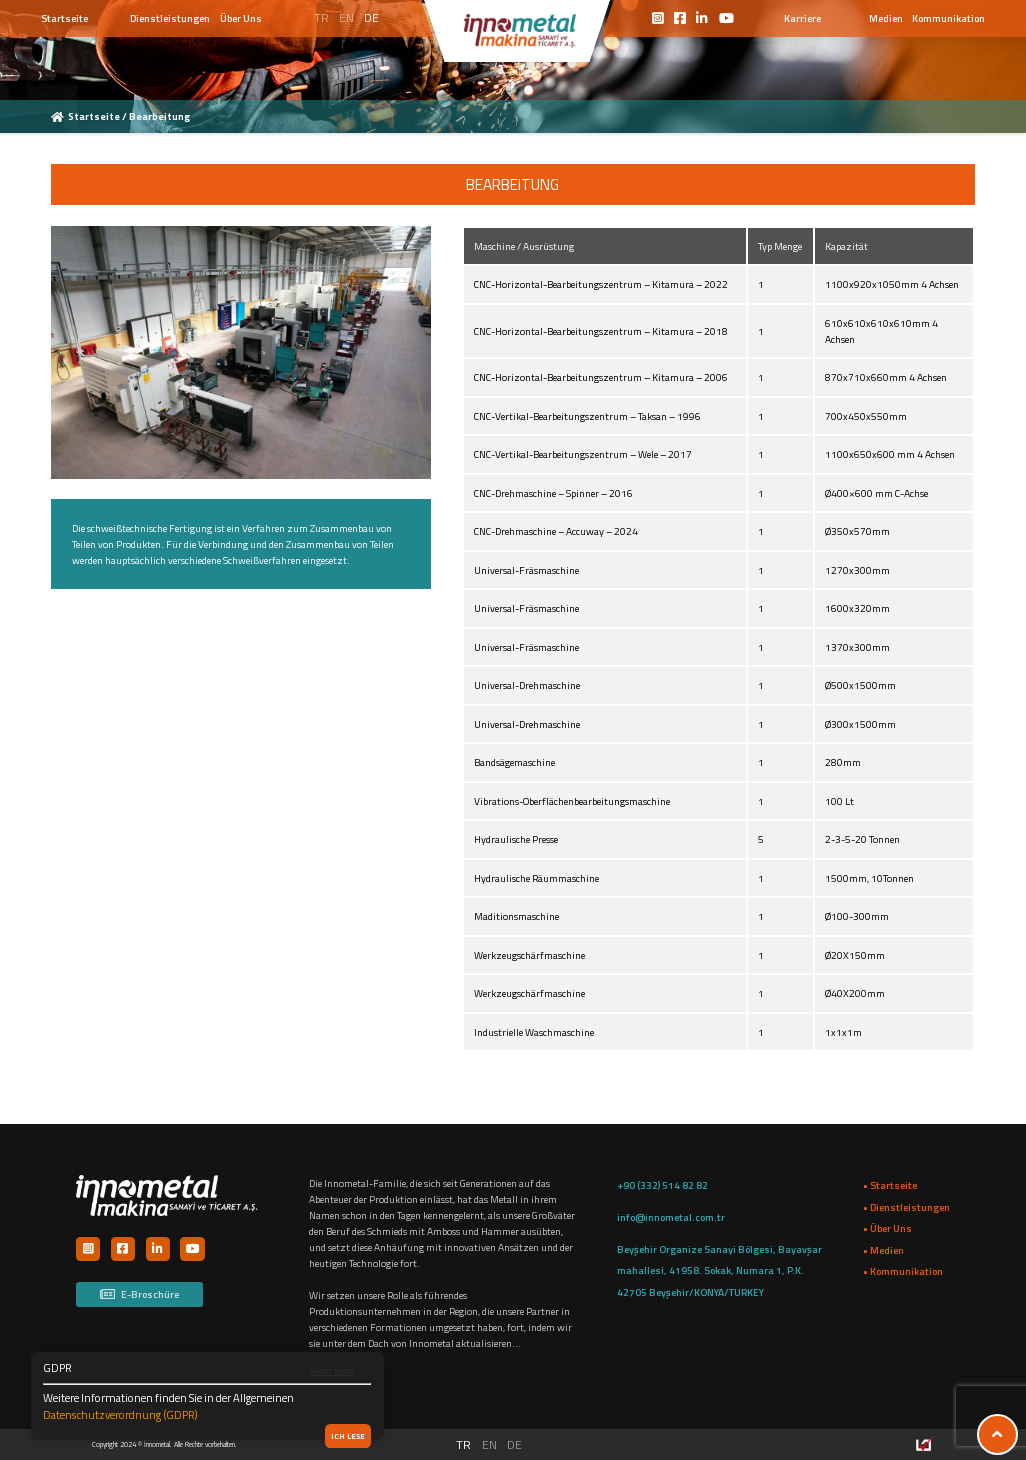 This screenshot has height=1460, width=1026. I want to click on Datenschutzverordnung (GDPR), so click(120, 1414).